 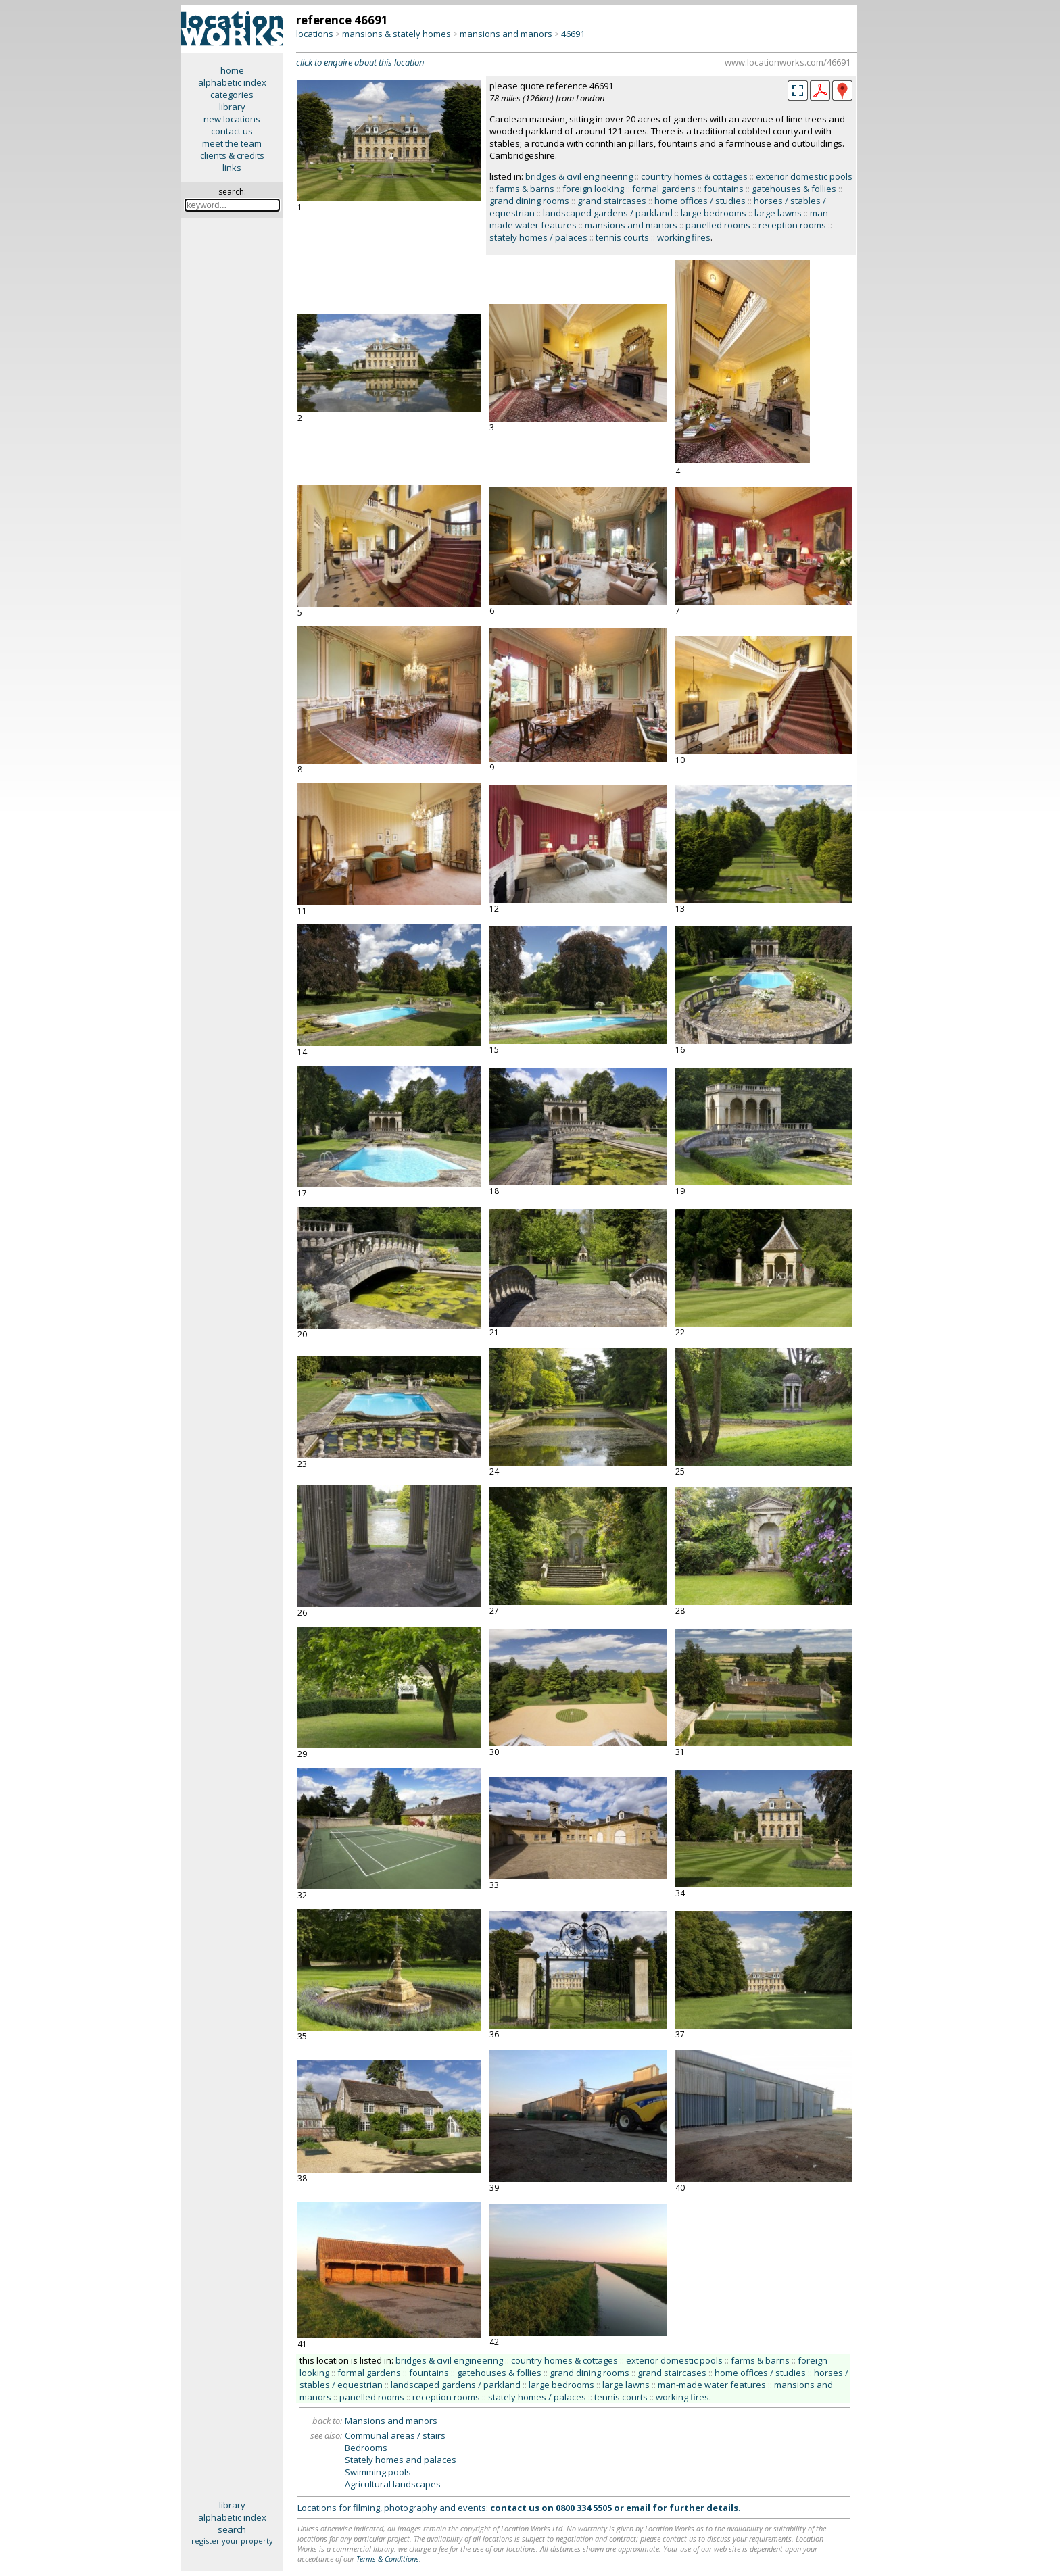 I want to click on formal gardens, so click(x=664, y=188).